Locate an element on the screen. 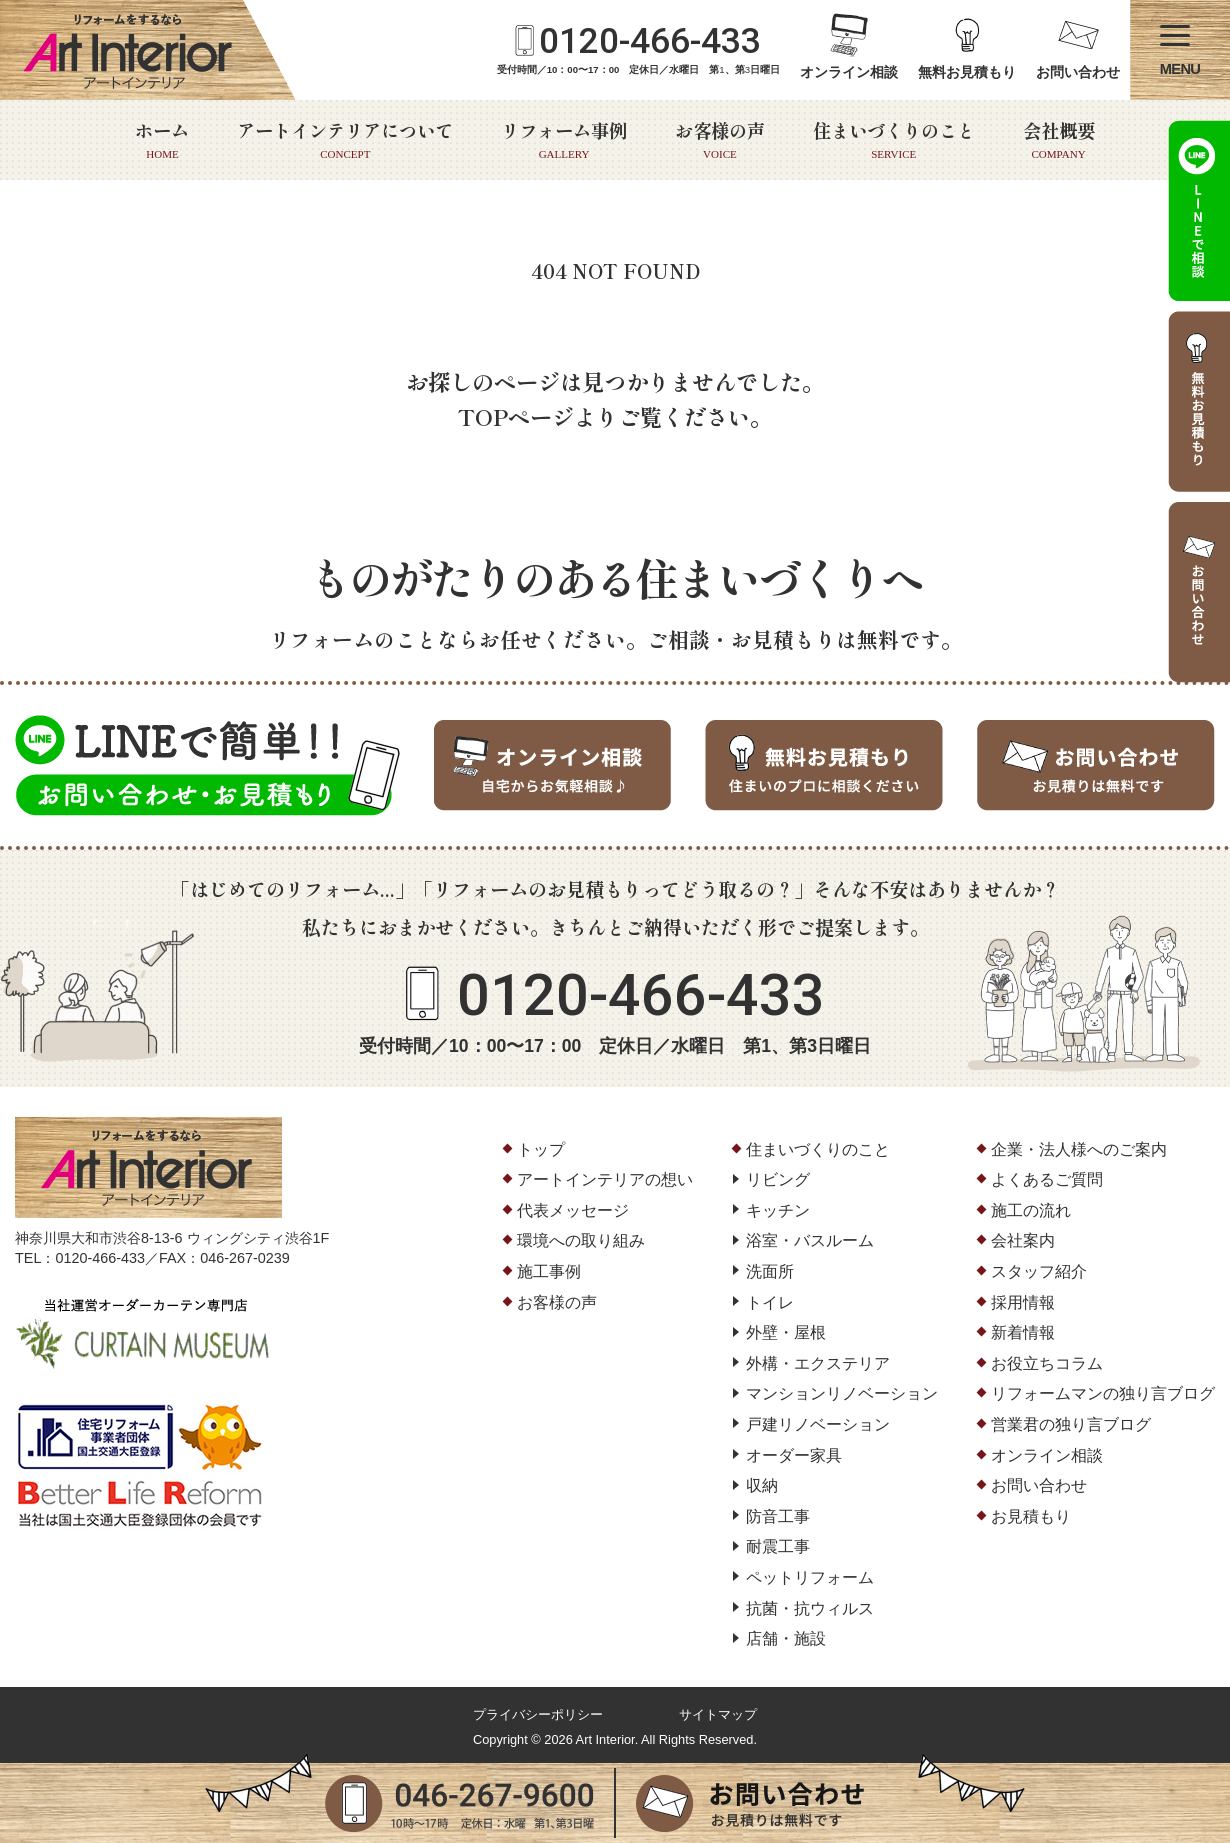 This screenshot has height=1843, width=1230. 採用情報 is located at coordinates (1023, 1302).